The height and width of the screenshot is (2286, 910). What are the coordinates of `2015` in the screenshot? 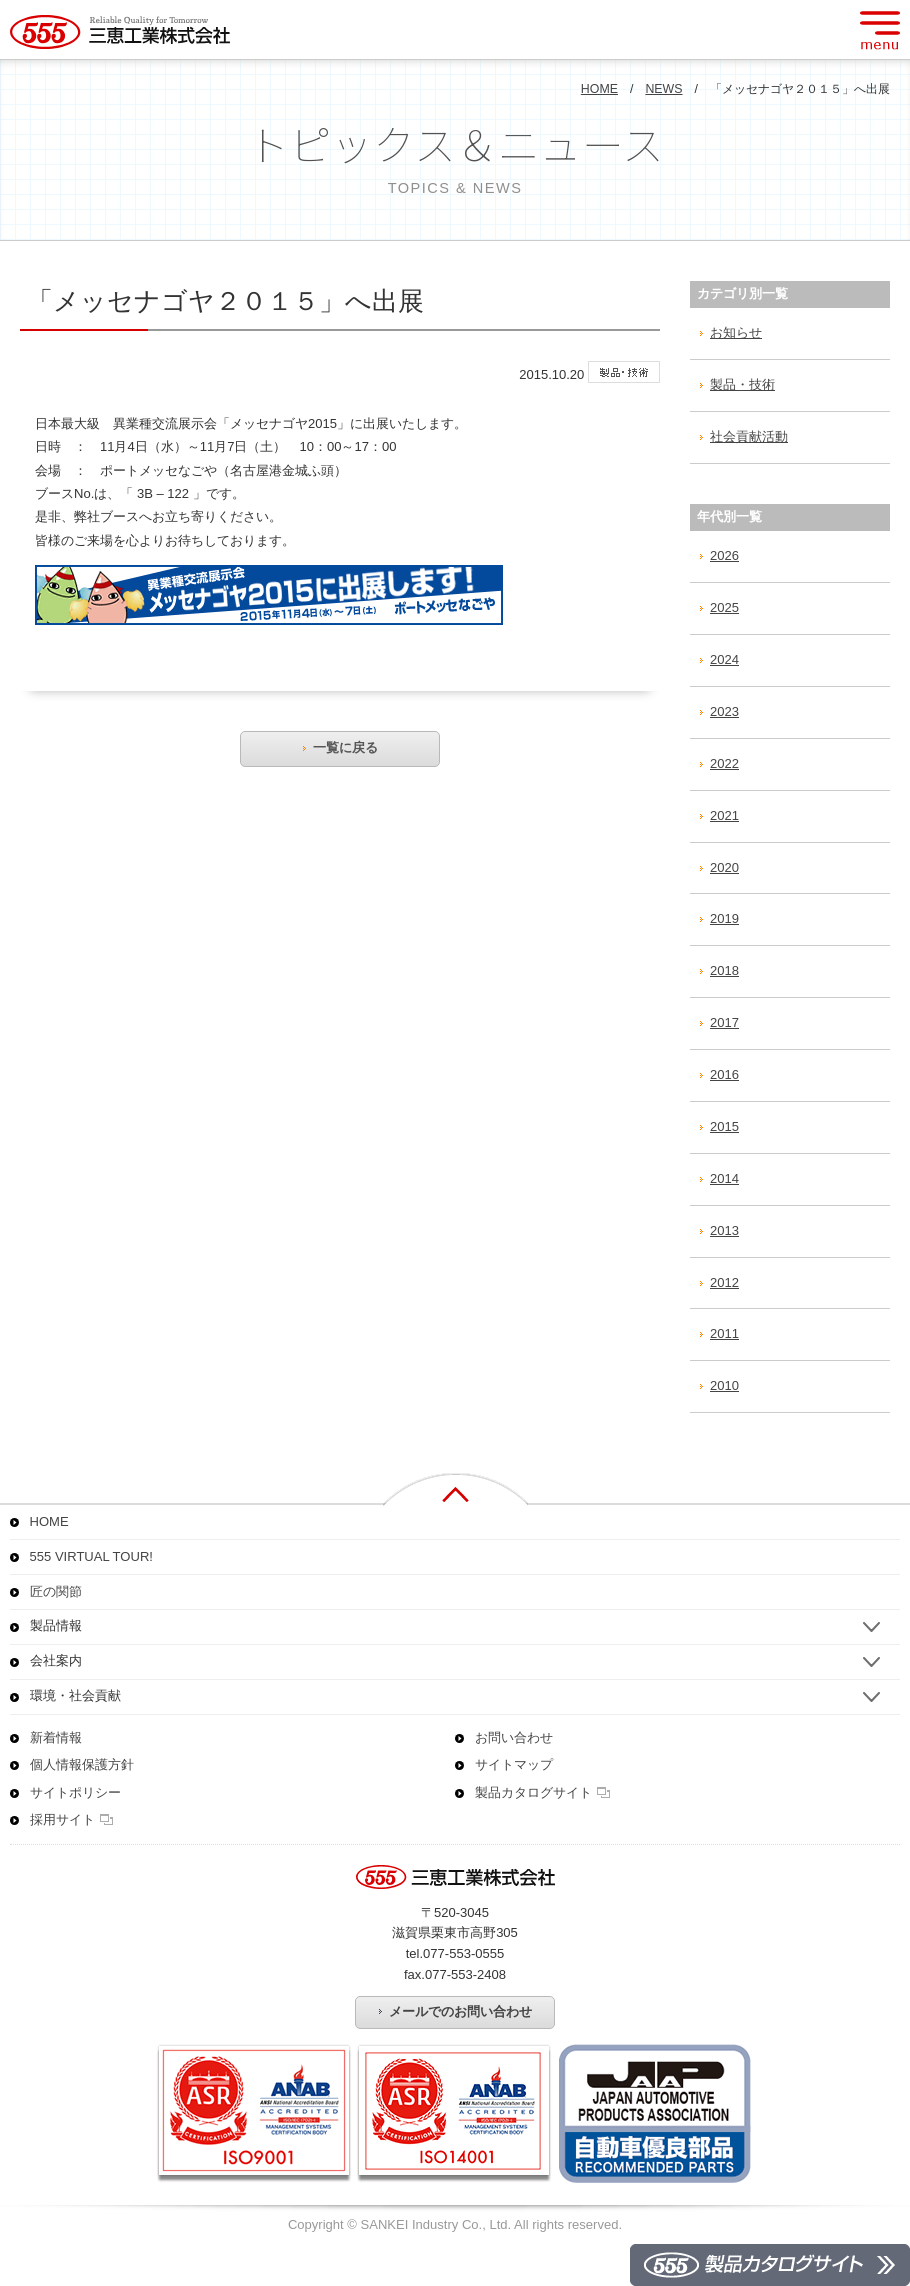 It's located at (724, 1126).